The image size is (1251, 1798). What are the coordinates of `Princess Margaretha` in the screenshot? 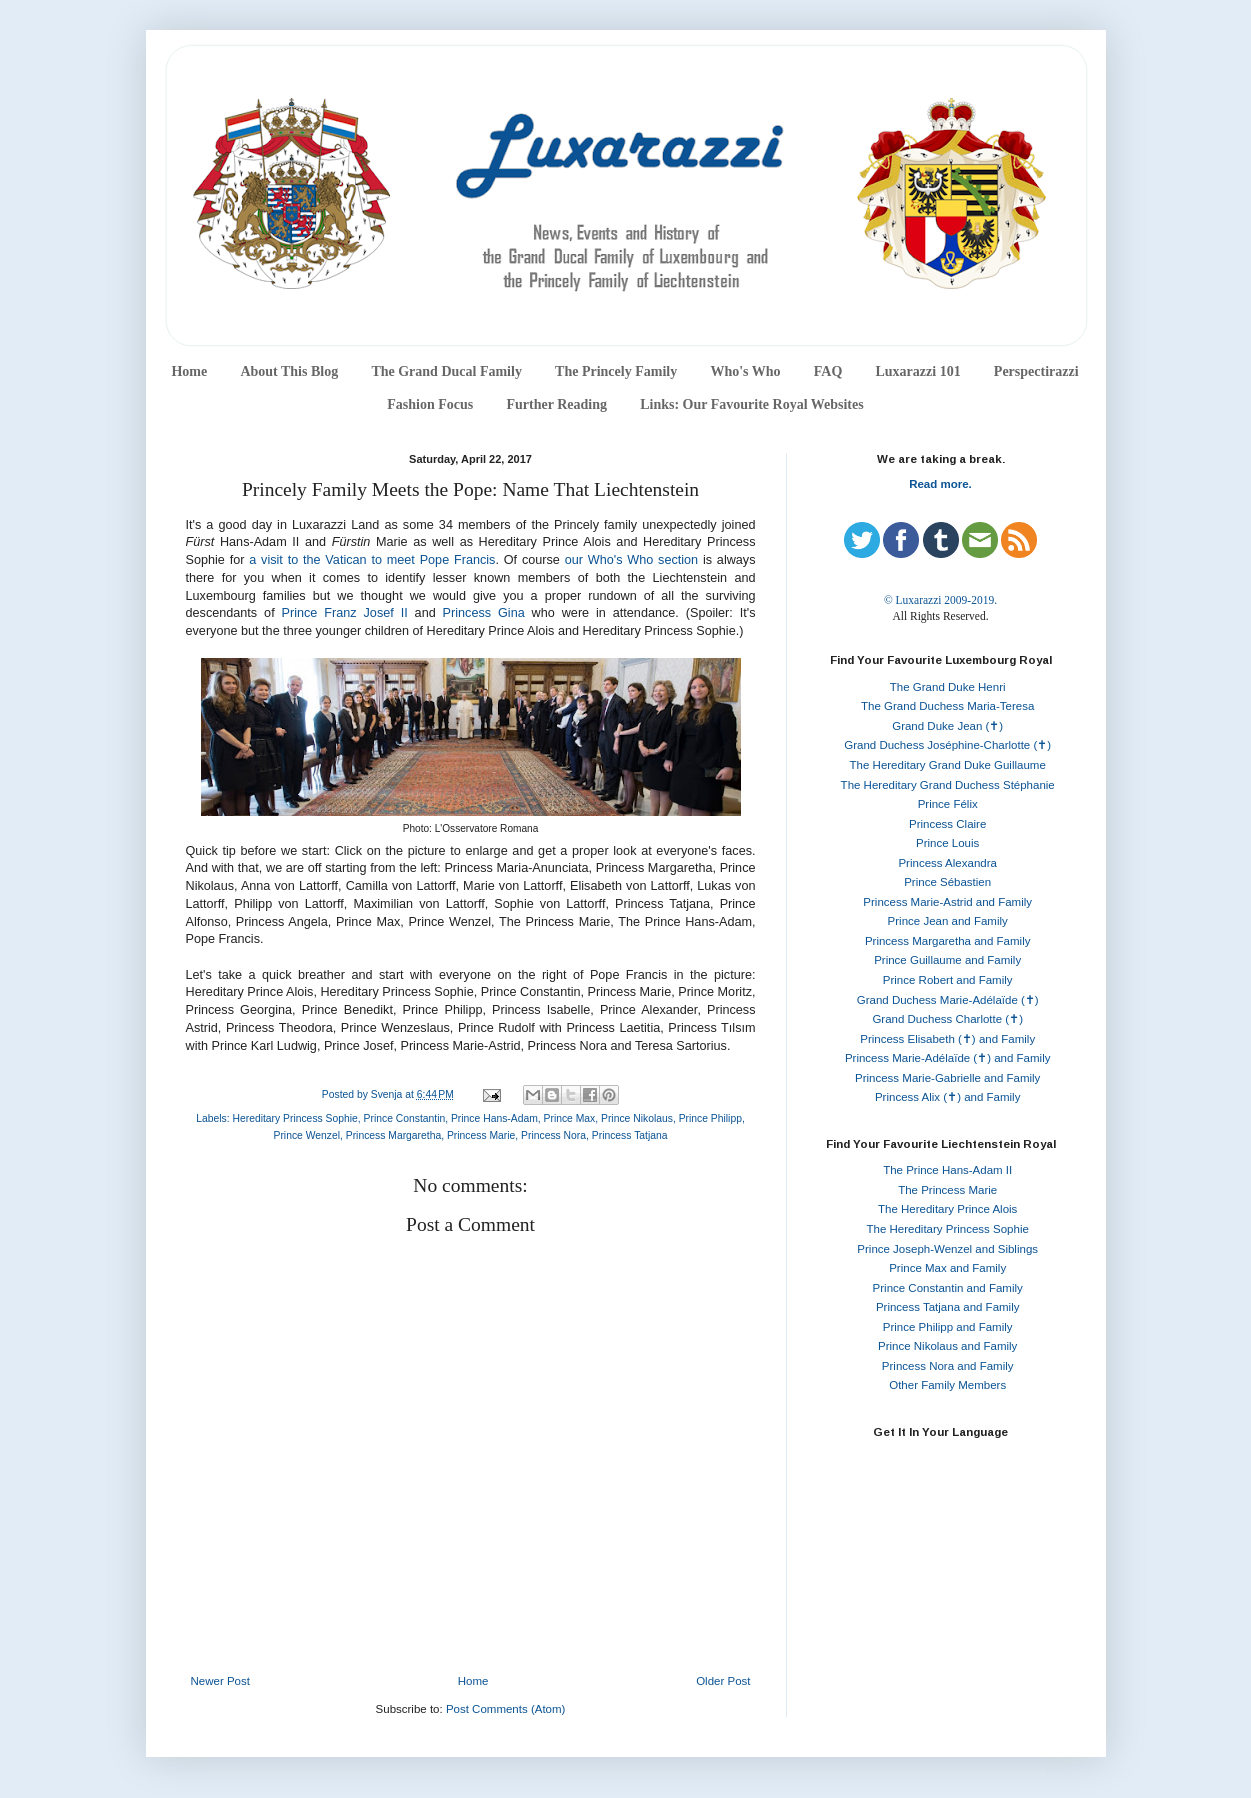 It's located at (393, 1135).